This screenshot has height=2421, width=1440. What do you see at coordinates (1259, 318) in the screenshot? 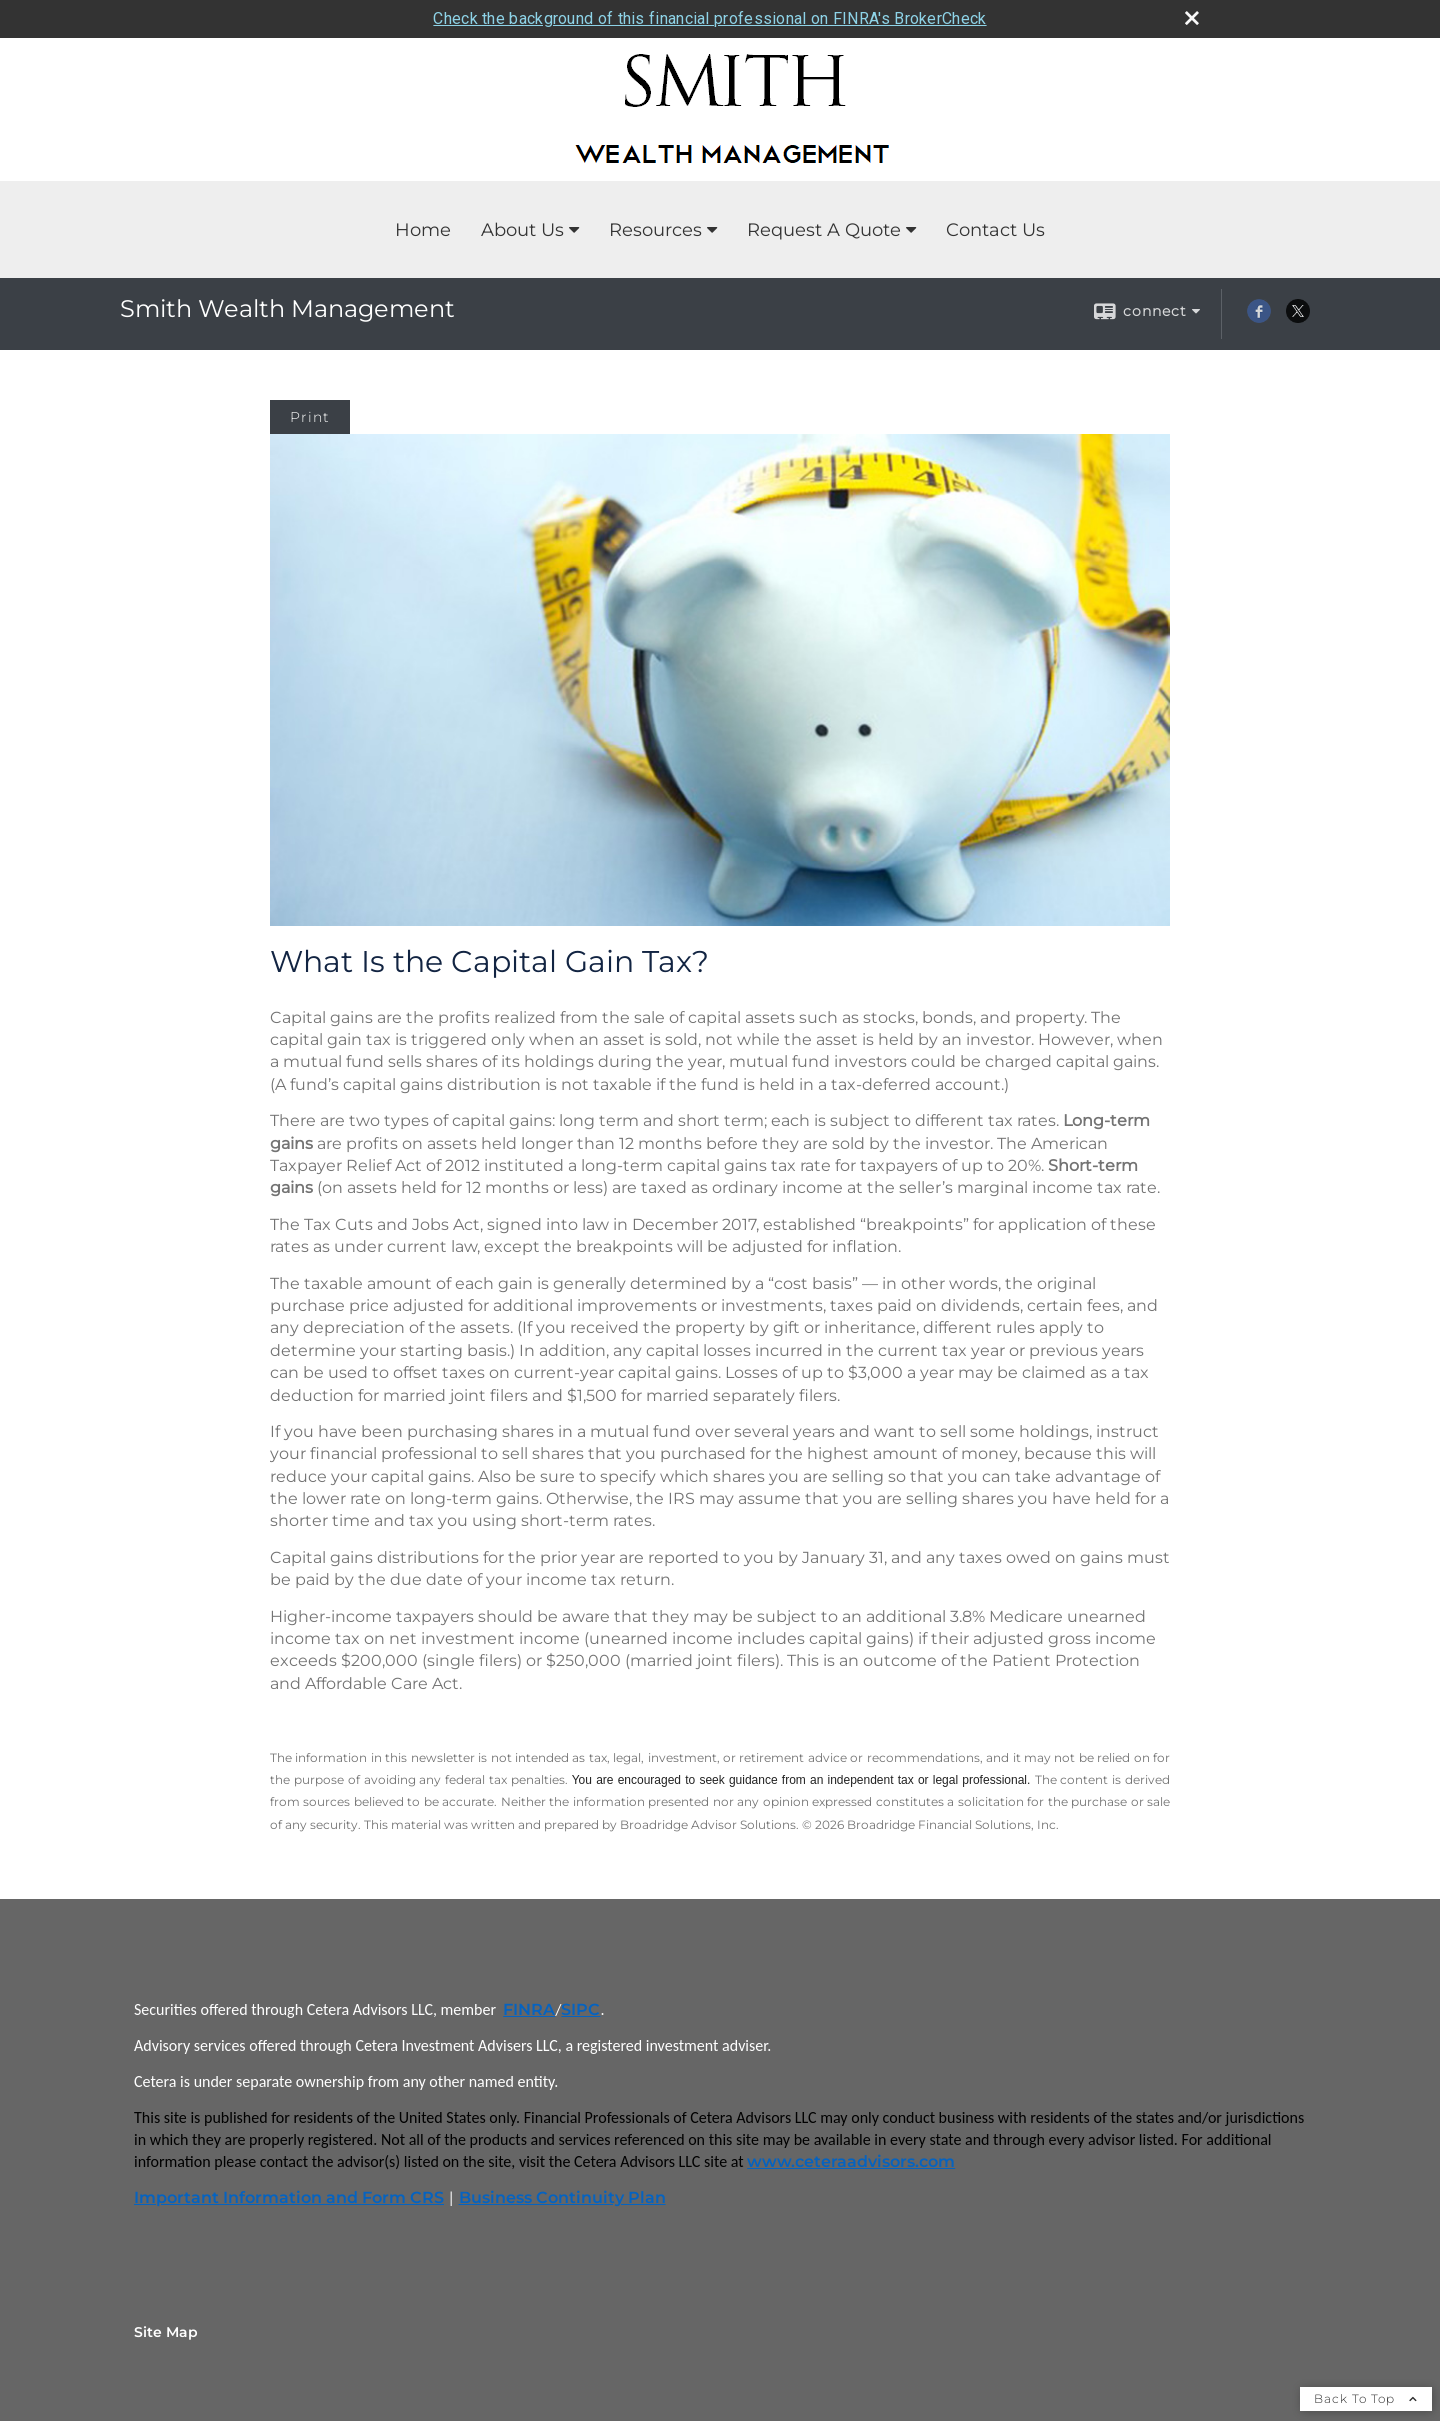
I see `[Facebook opens in a new window]` at bounding box center [1259, 318].